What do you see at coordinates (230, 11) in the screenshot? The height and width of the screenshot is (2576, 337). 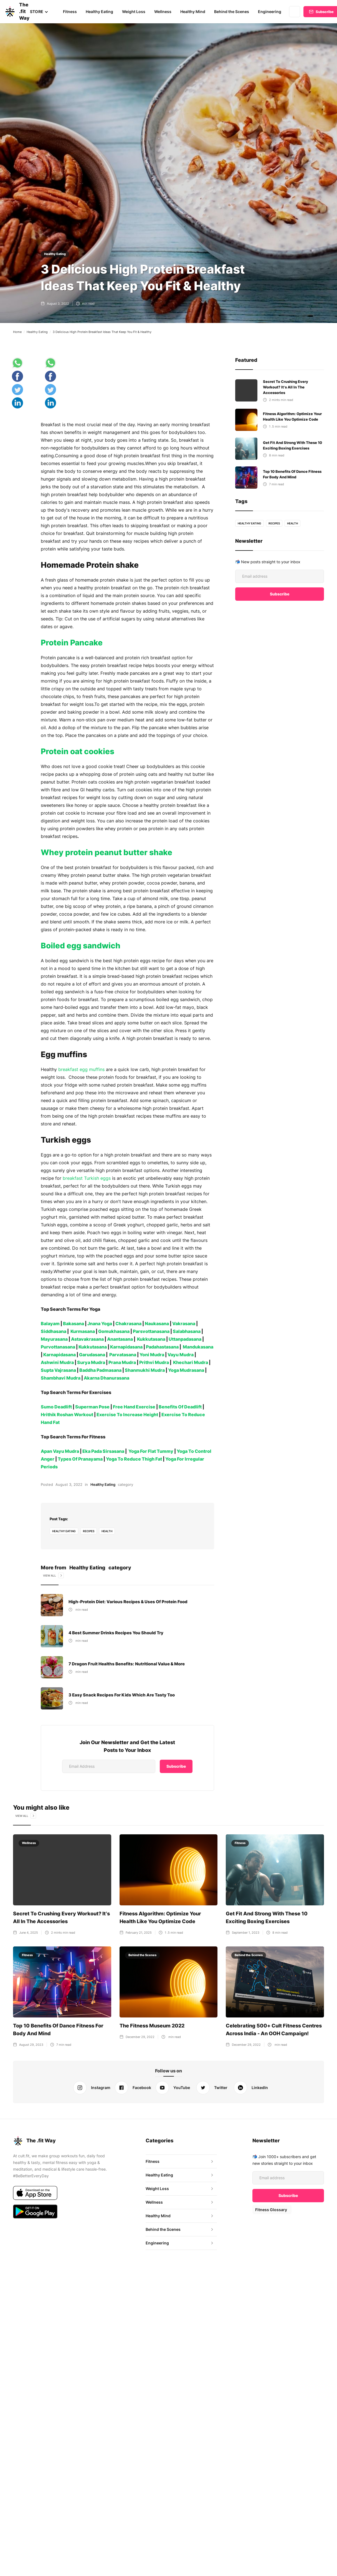 I see `Behind the Scenes` at bounding box center [230, 11].